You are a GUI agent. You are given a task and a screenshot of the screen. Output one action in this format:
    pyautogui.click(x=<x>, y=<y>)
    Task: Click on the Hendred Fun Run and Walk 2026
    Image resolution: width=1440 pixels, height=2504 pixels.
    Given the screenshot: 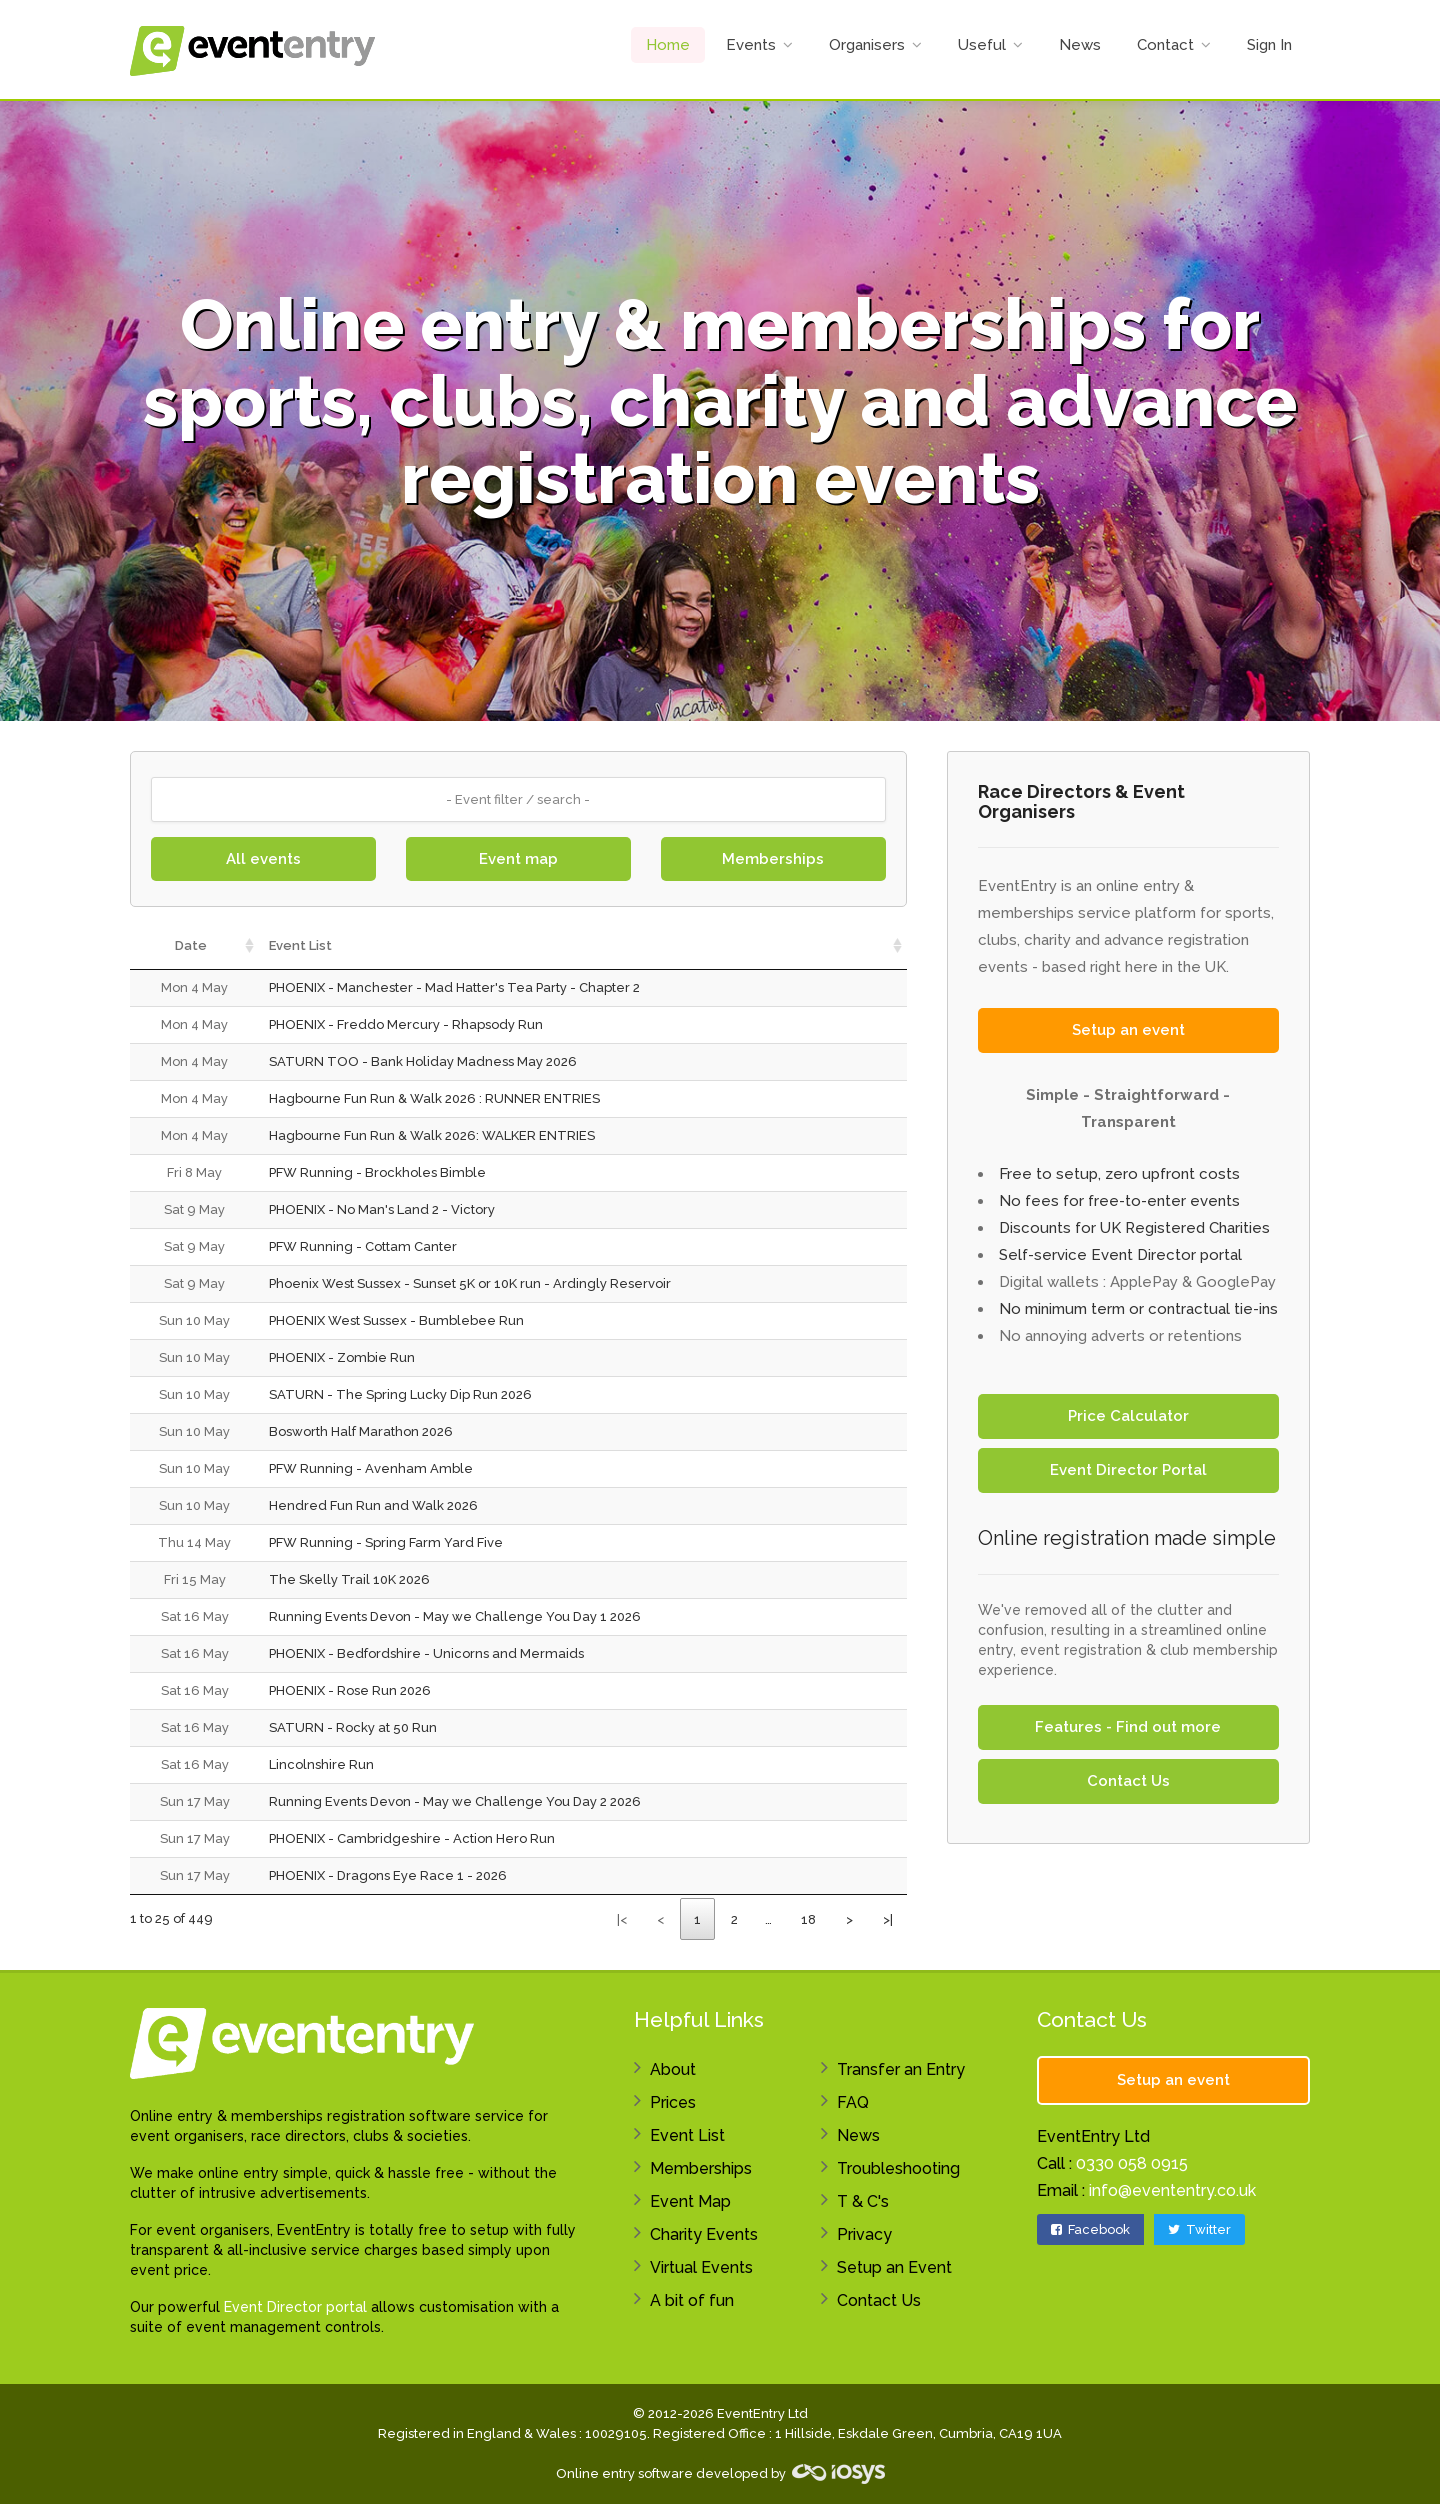 What is the action you would take?
    pyautogui.click(x=373, y=1505)
    